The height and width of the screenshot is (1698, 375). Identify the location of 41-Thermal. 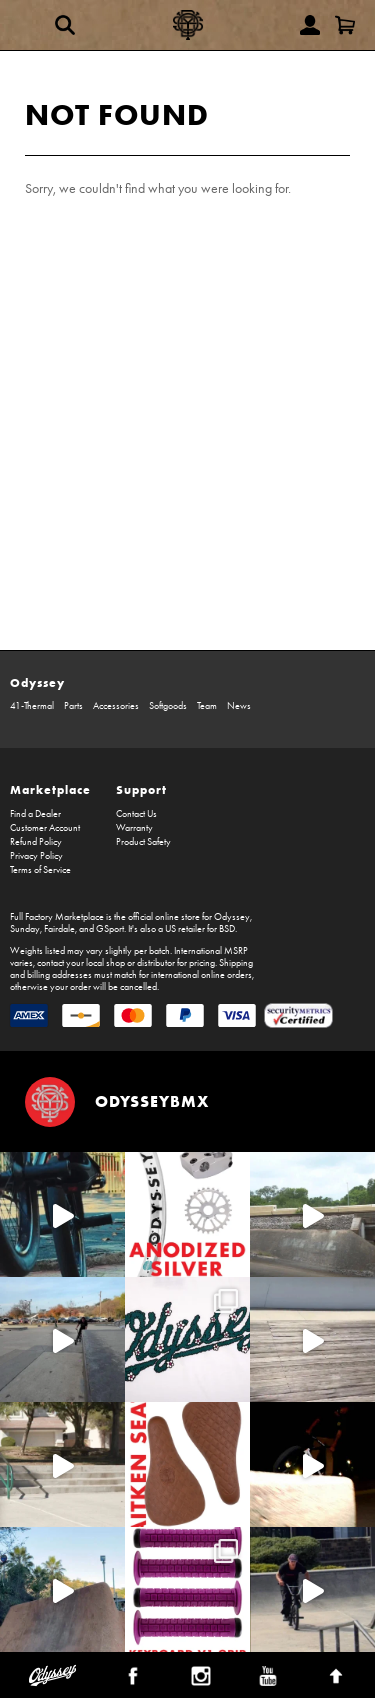
(32, 706).